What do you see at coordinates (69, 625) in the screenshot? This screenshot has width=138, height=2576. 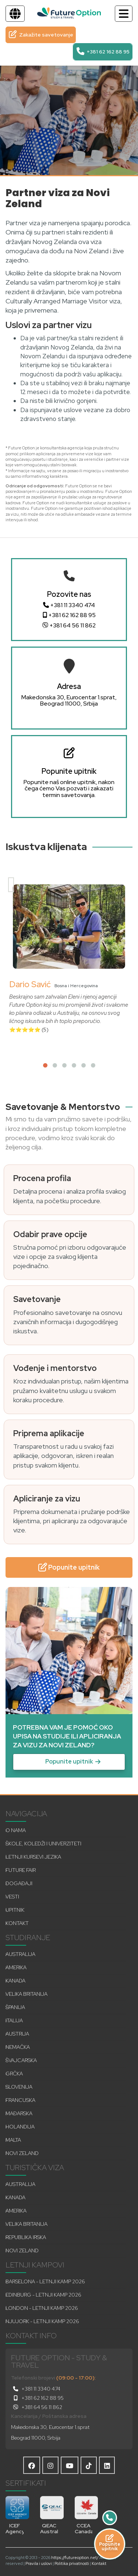 I see `+381 64 56 11 862` at bounding box center [69, 625].